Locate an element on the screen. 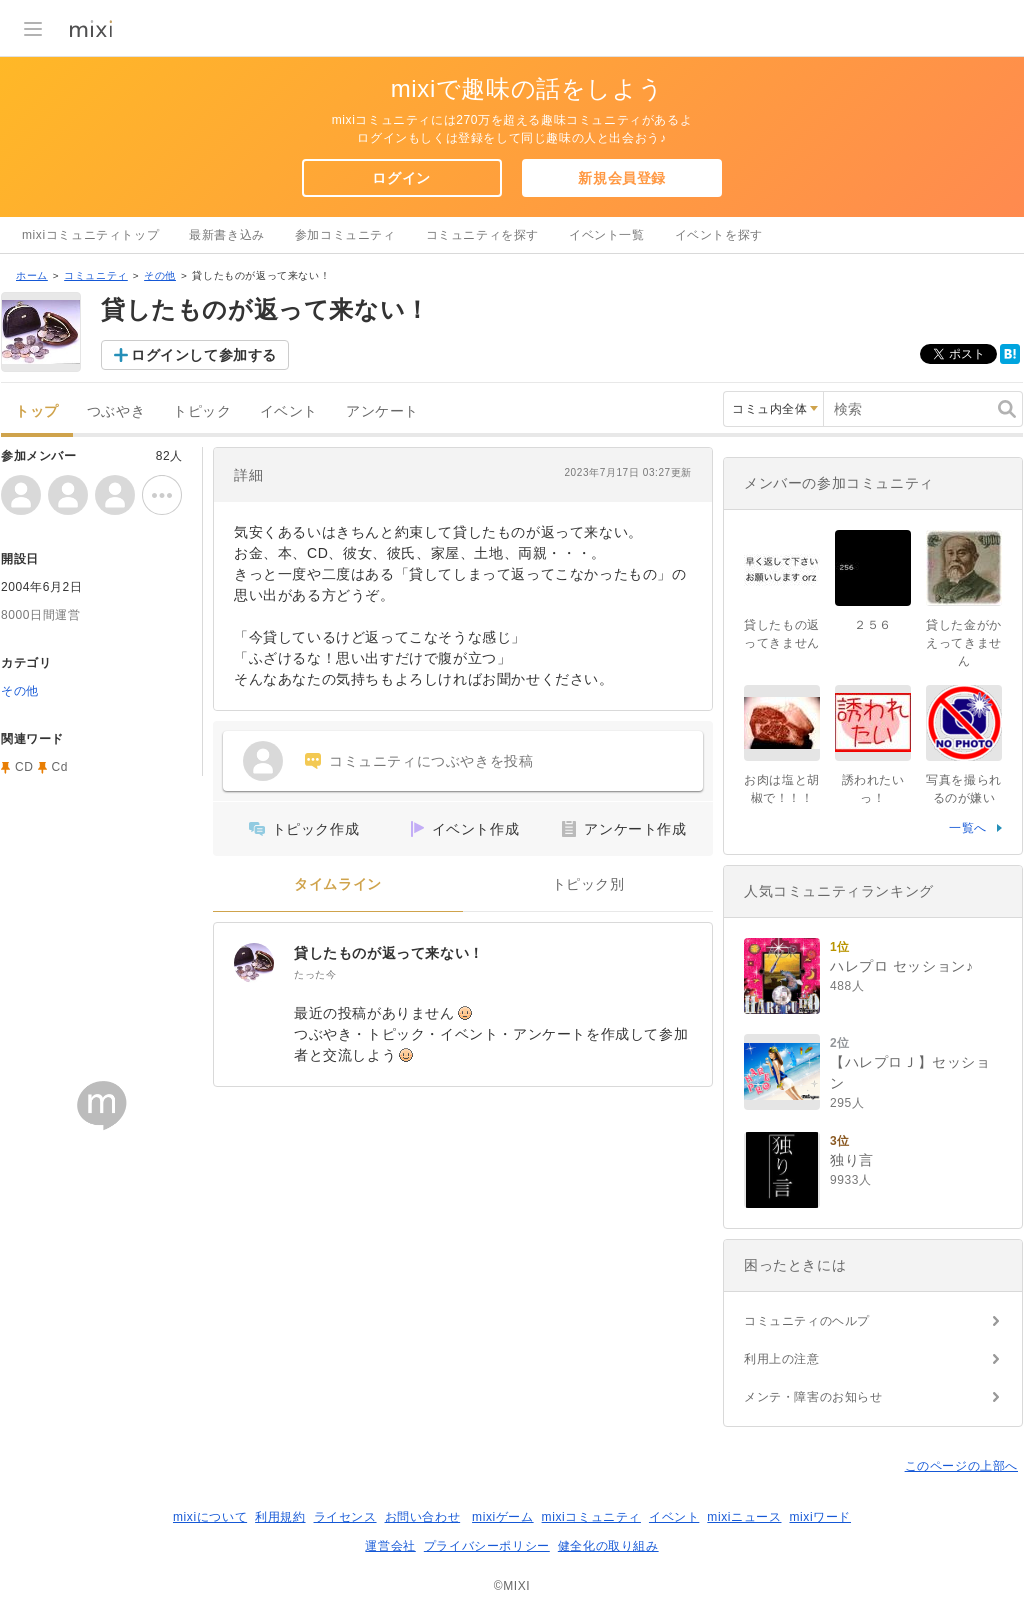  mixiについて is located at coordinates (210, 1517).